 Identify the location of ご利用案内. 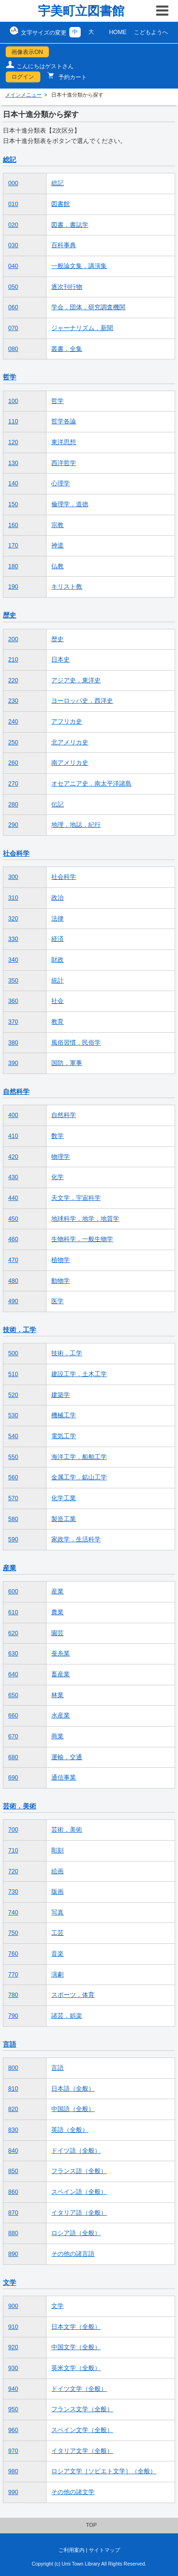
(71, 2550).